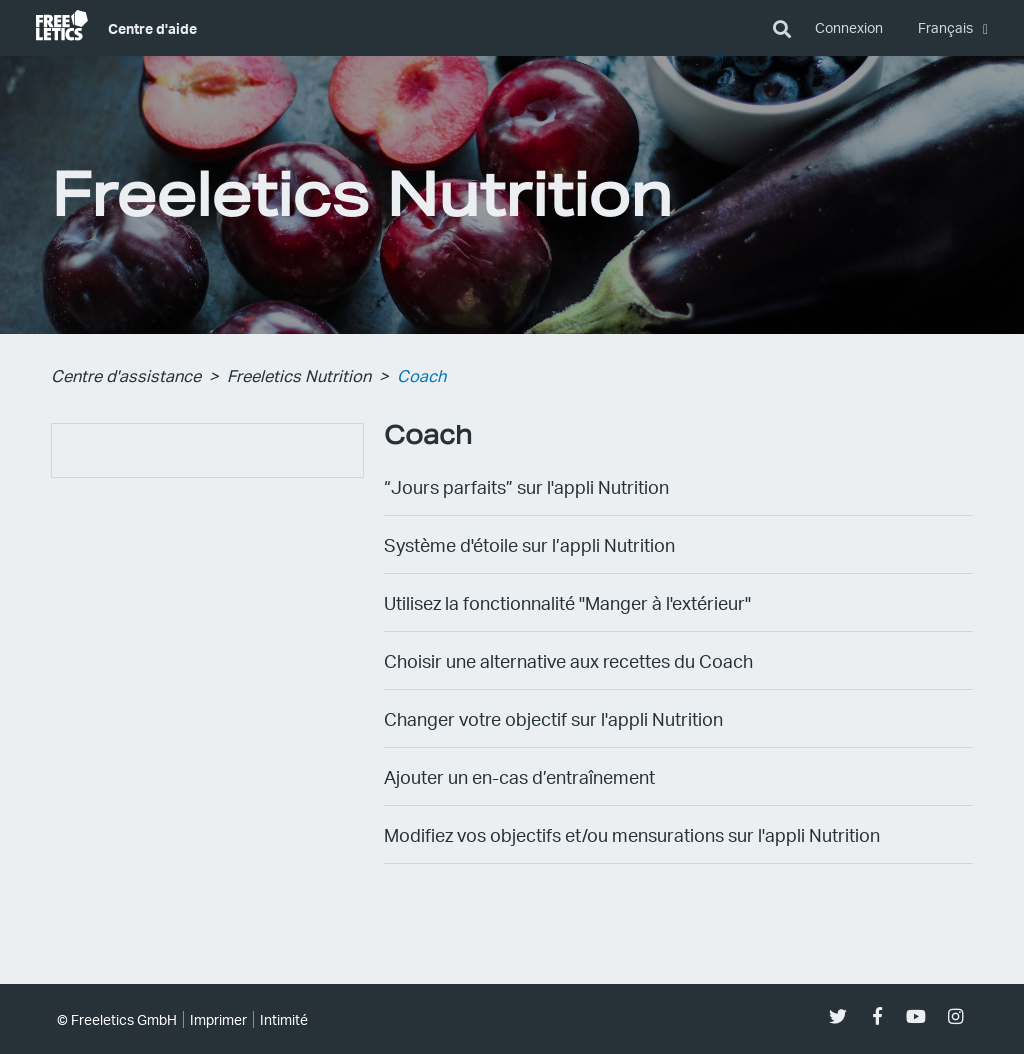 The image size is (1024, 1054). Describe the element at coordinates (421, 375) in the screenshot. I see `Coach` at that location.